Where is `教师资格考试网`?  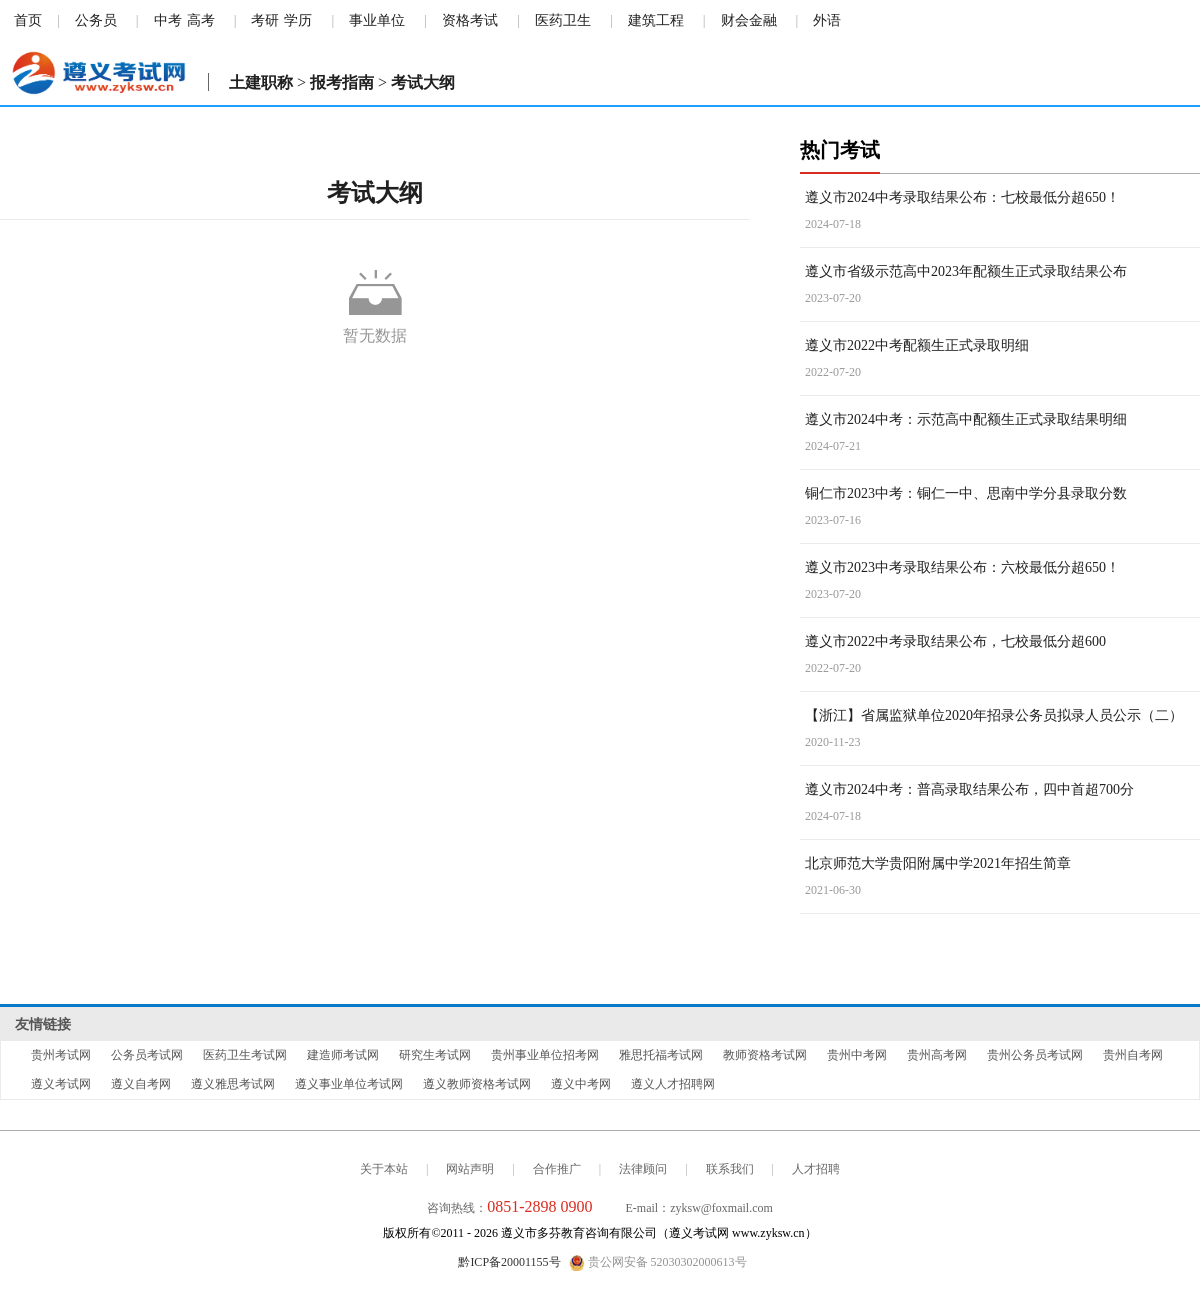
教师资格考试网 is located at coordinates (765, 1055).